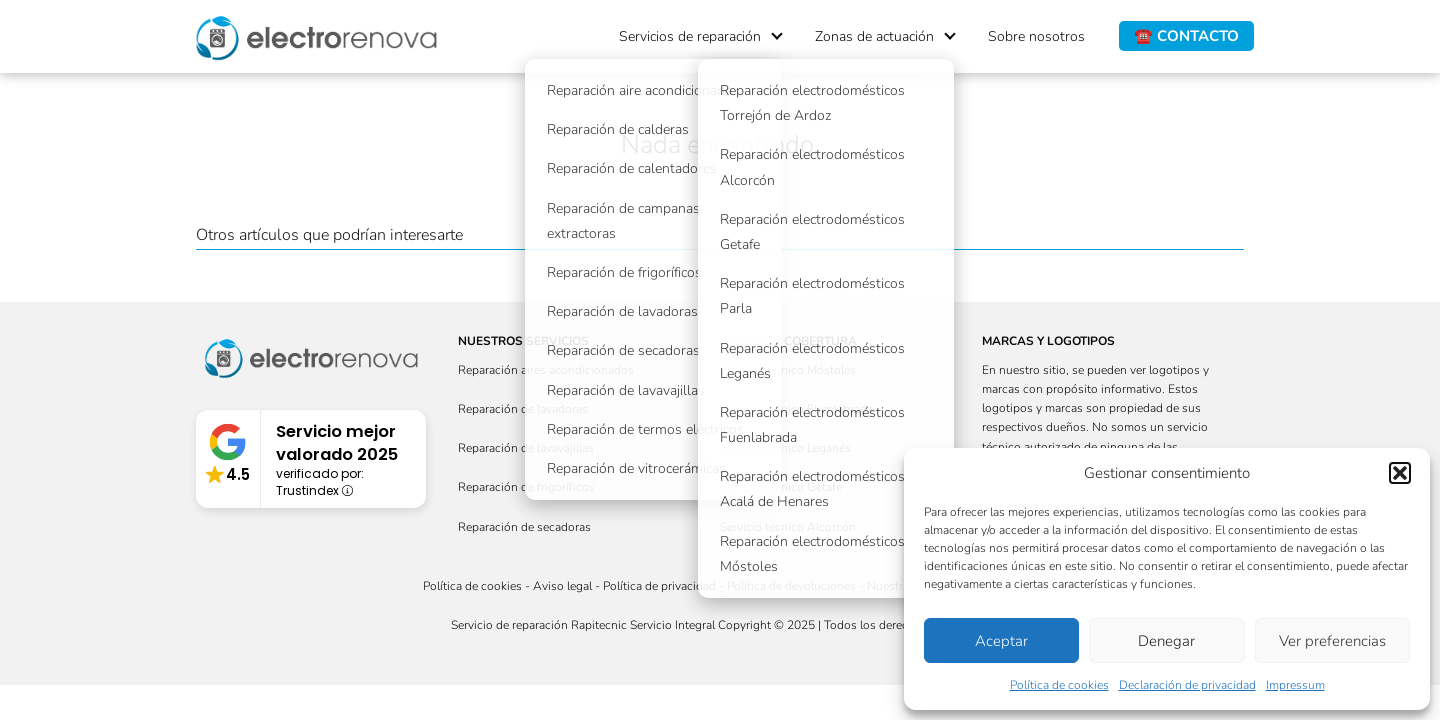 The height and width of the screenshot is (720, 1440). What do you see at coordinates (1400, 473) in the screenshot?
I see `[button]` at bounding box center [1400, 473].